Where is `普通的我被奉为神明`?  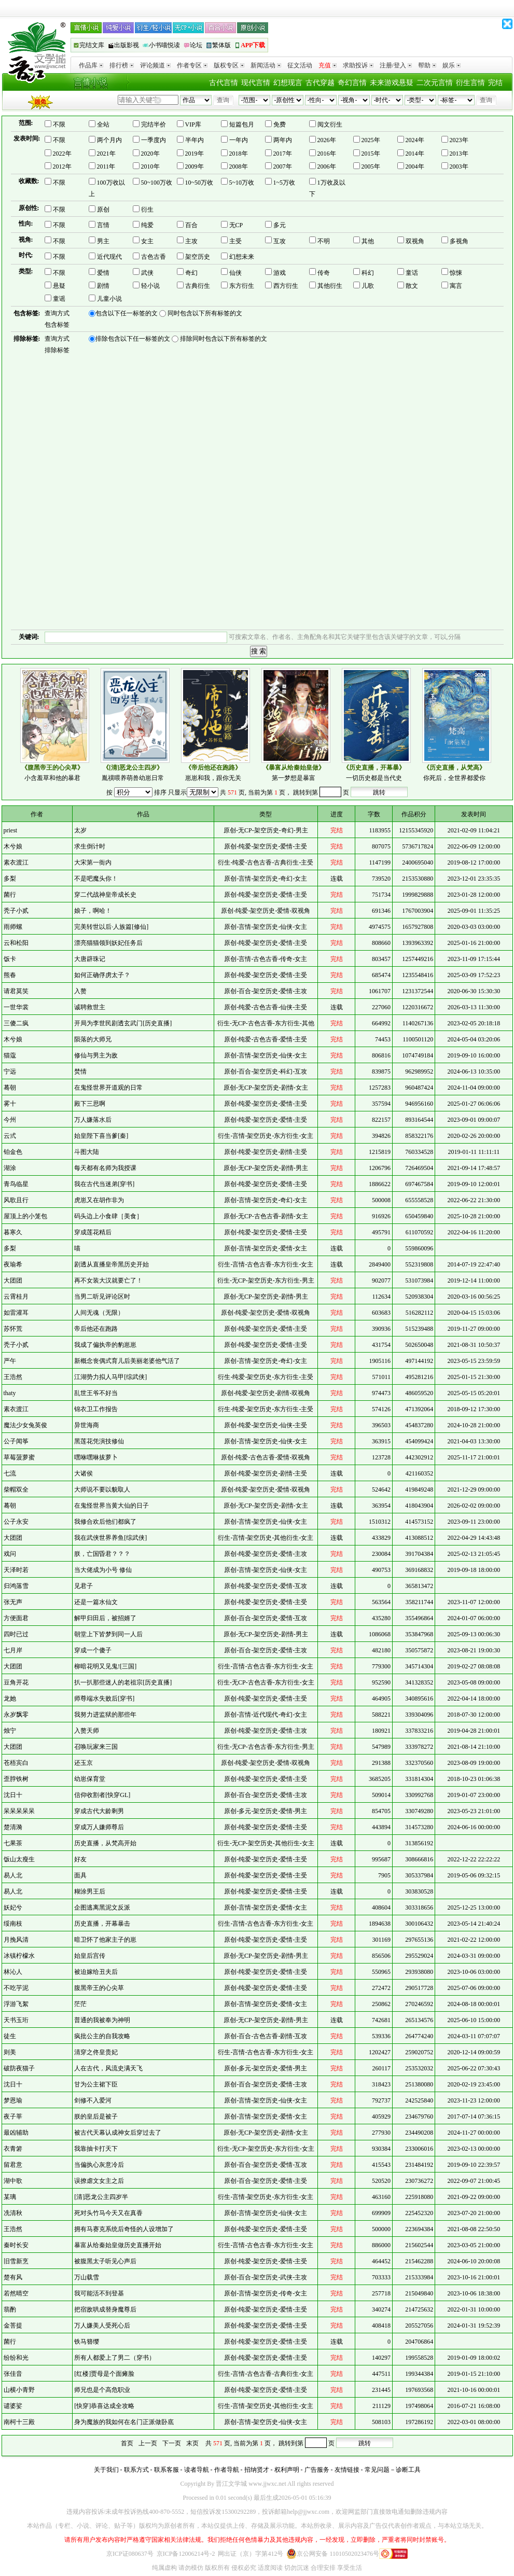
普通的我被奉为神明 is located at coordinates (102, 2020).